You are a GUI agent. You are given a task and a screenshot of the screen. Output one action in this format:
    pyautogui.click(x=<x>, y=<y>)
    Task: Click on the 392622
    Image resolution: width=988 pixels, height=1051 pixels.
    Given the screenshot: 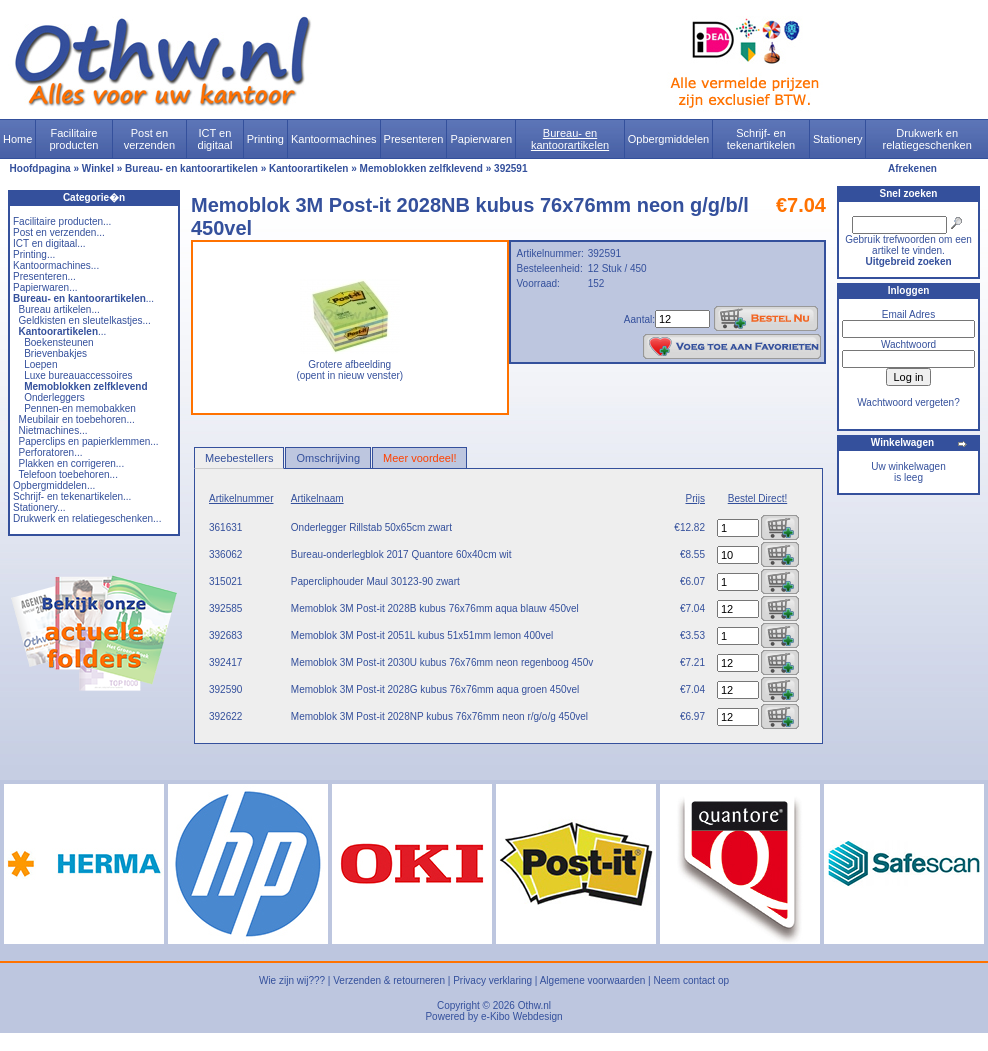 What is the action you would take?
    pyautogui.click(x=225, y=716)
    